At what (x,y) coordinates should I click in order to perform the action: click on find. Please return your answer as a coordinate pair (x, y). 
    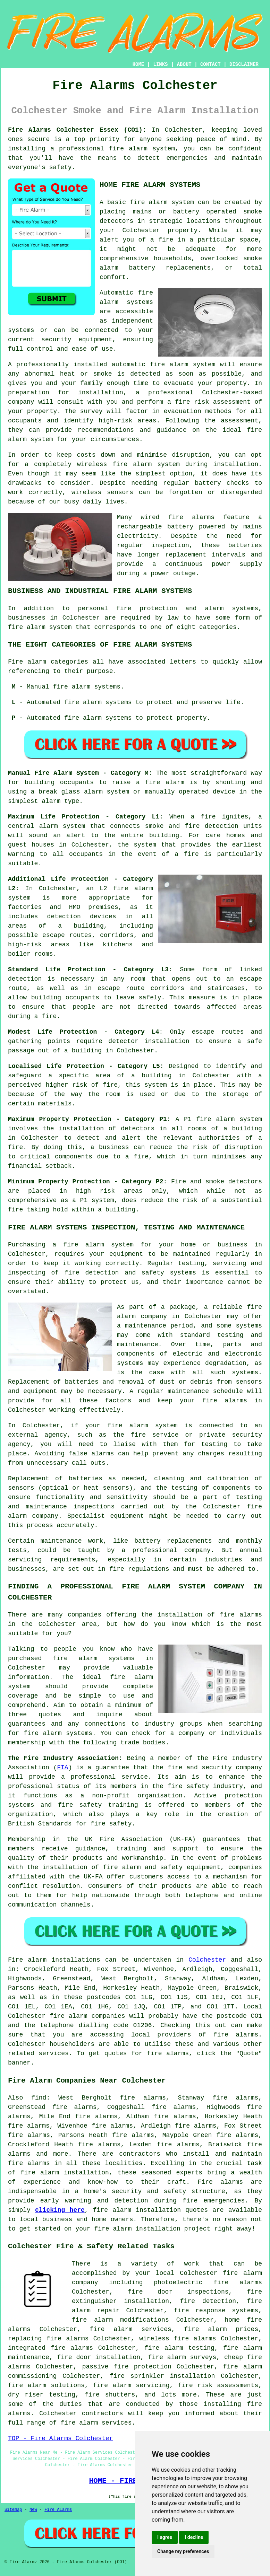
    Looking at the image, I should click on (38, 2097).